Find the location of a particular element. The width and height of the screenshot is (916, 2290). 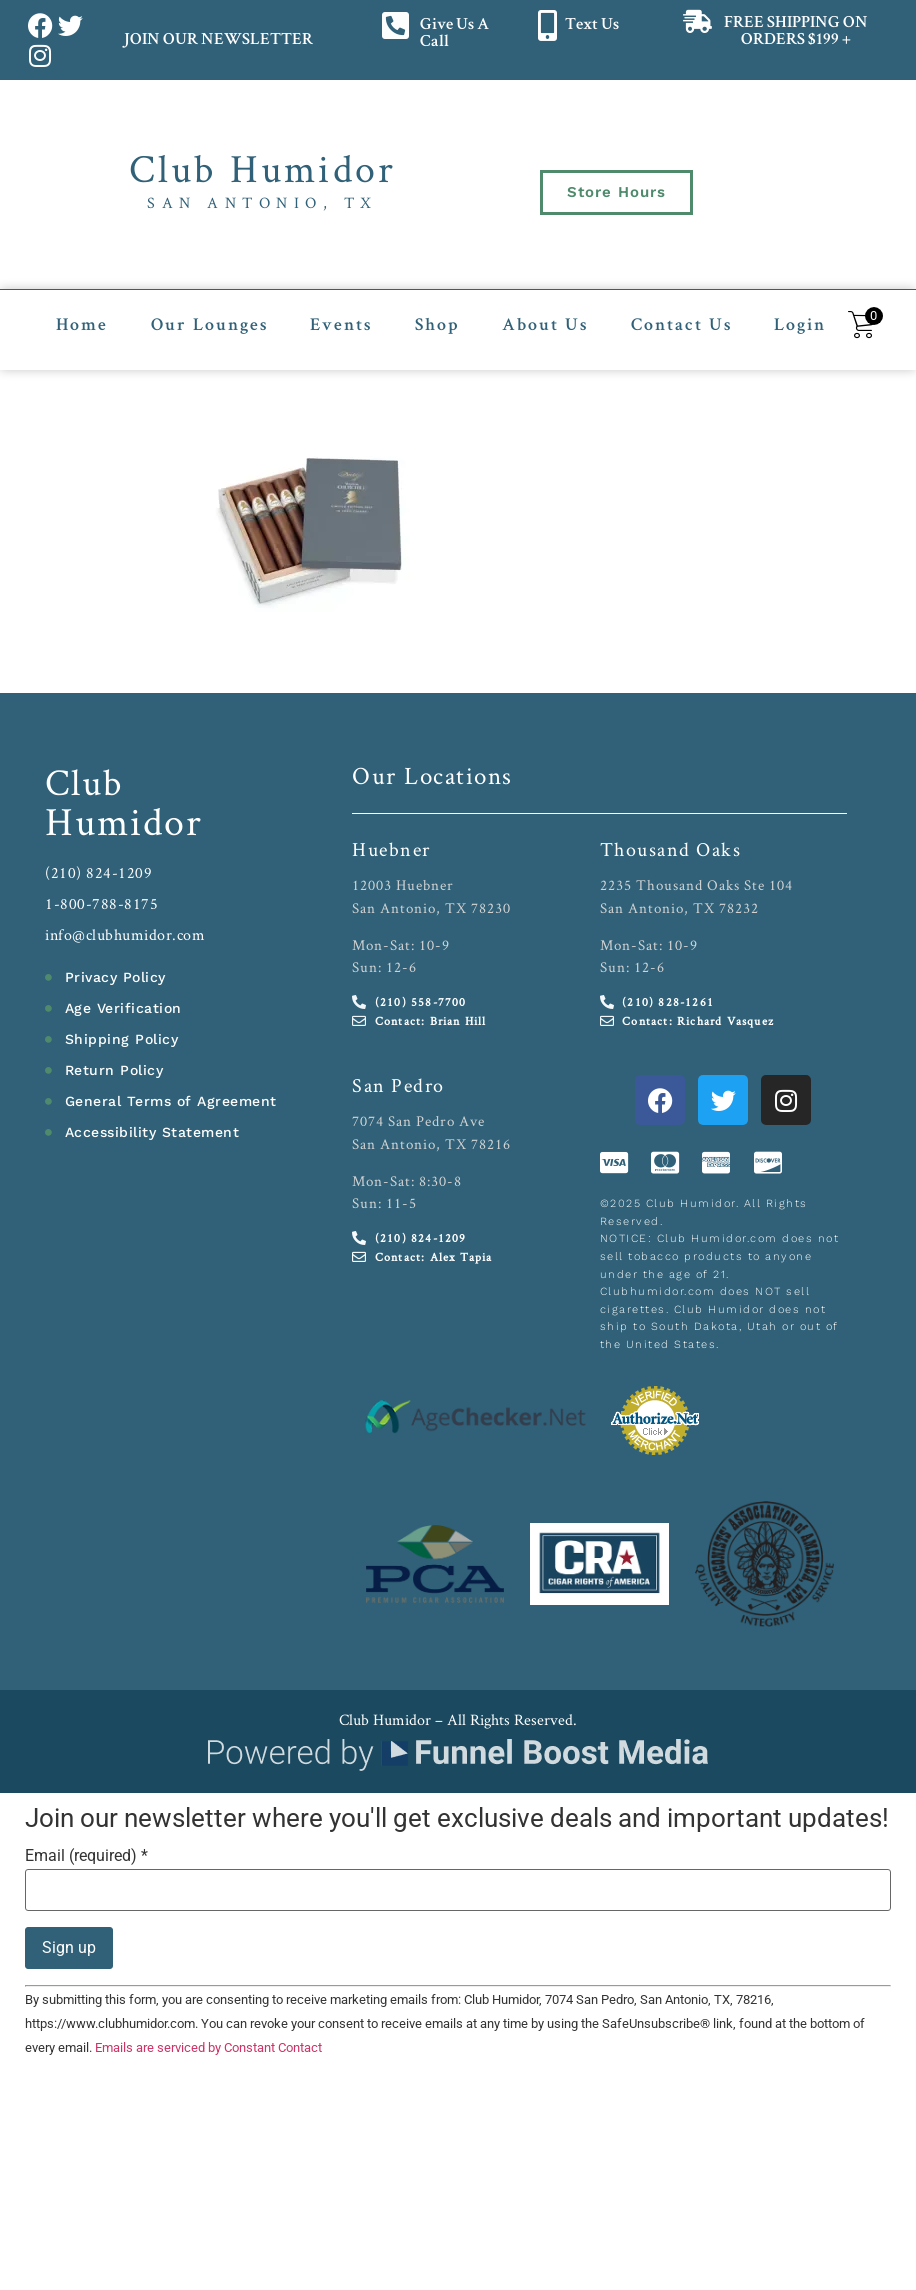

Shop is located at coordinates (437, 326).